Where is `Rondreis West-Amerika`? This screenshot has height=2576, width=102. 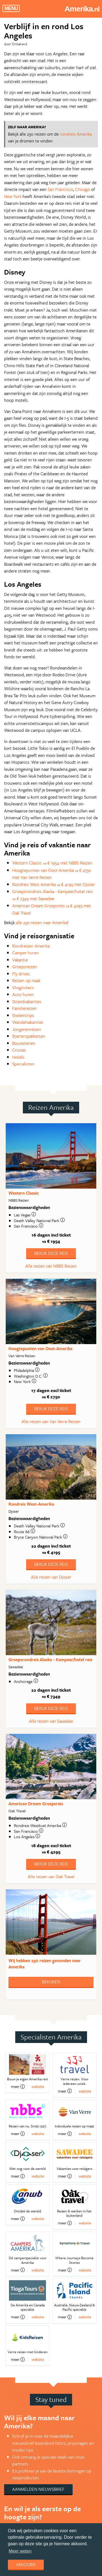 Rondreis West-Amerika is located at coordinates (31, 1504).